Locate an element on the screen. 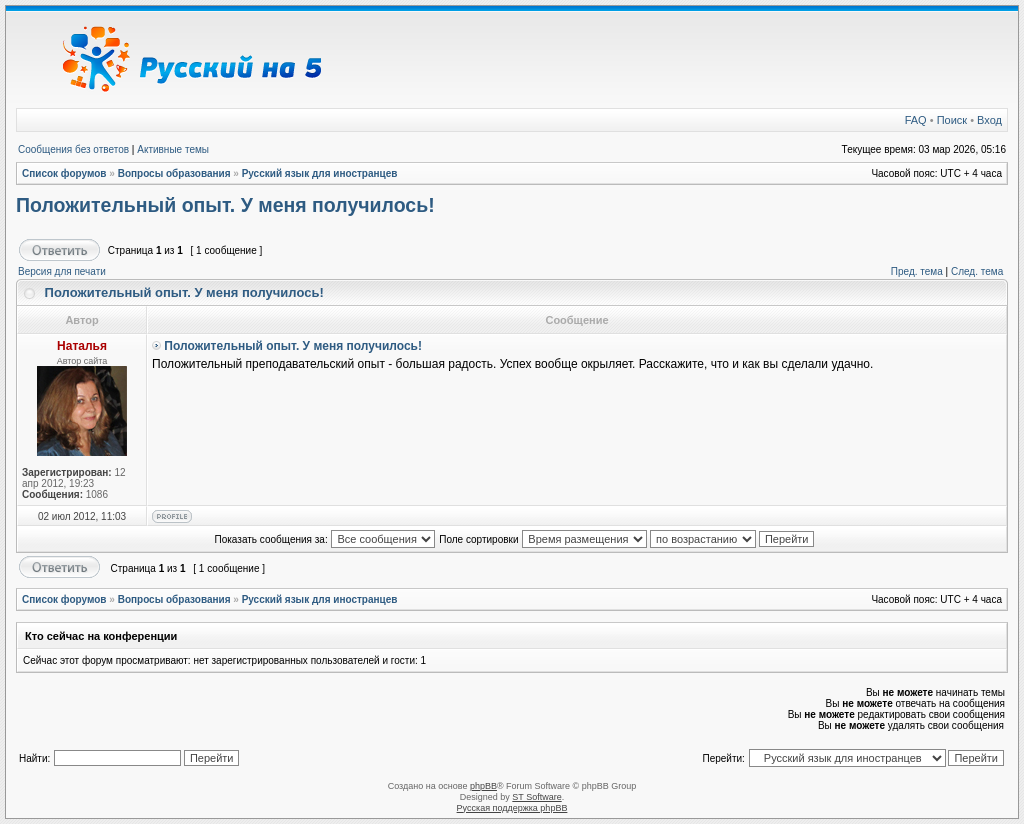 This screenshot has height=824, width=1024. Поиск is located at coordinates (952, 120).